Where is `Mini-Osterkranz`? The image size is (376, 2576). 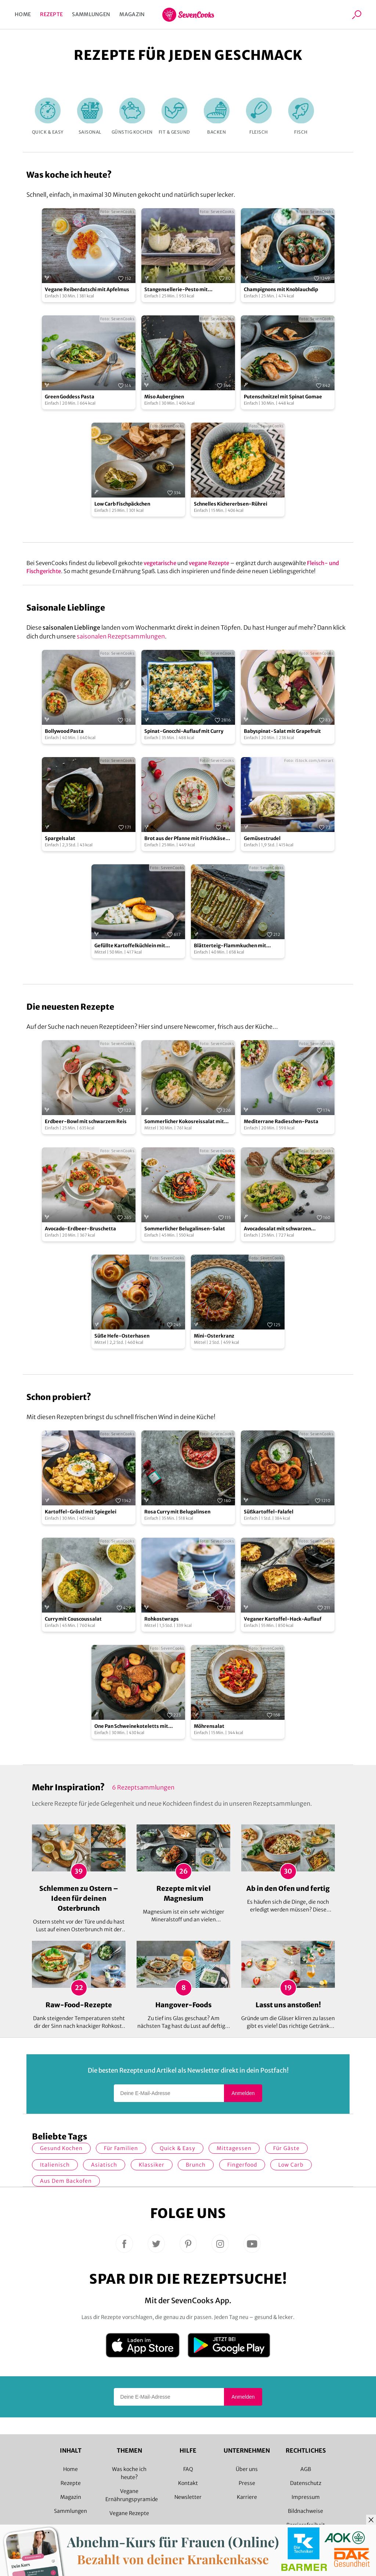
Mini-Osterkranz is located at coordinates (214, 1336).